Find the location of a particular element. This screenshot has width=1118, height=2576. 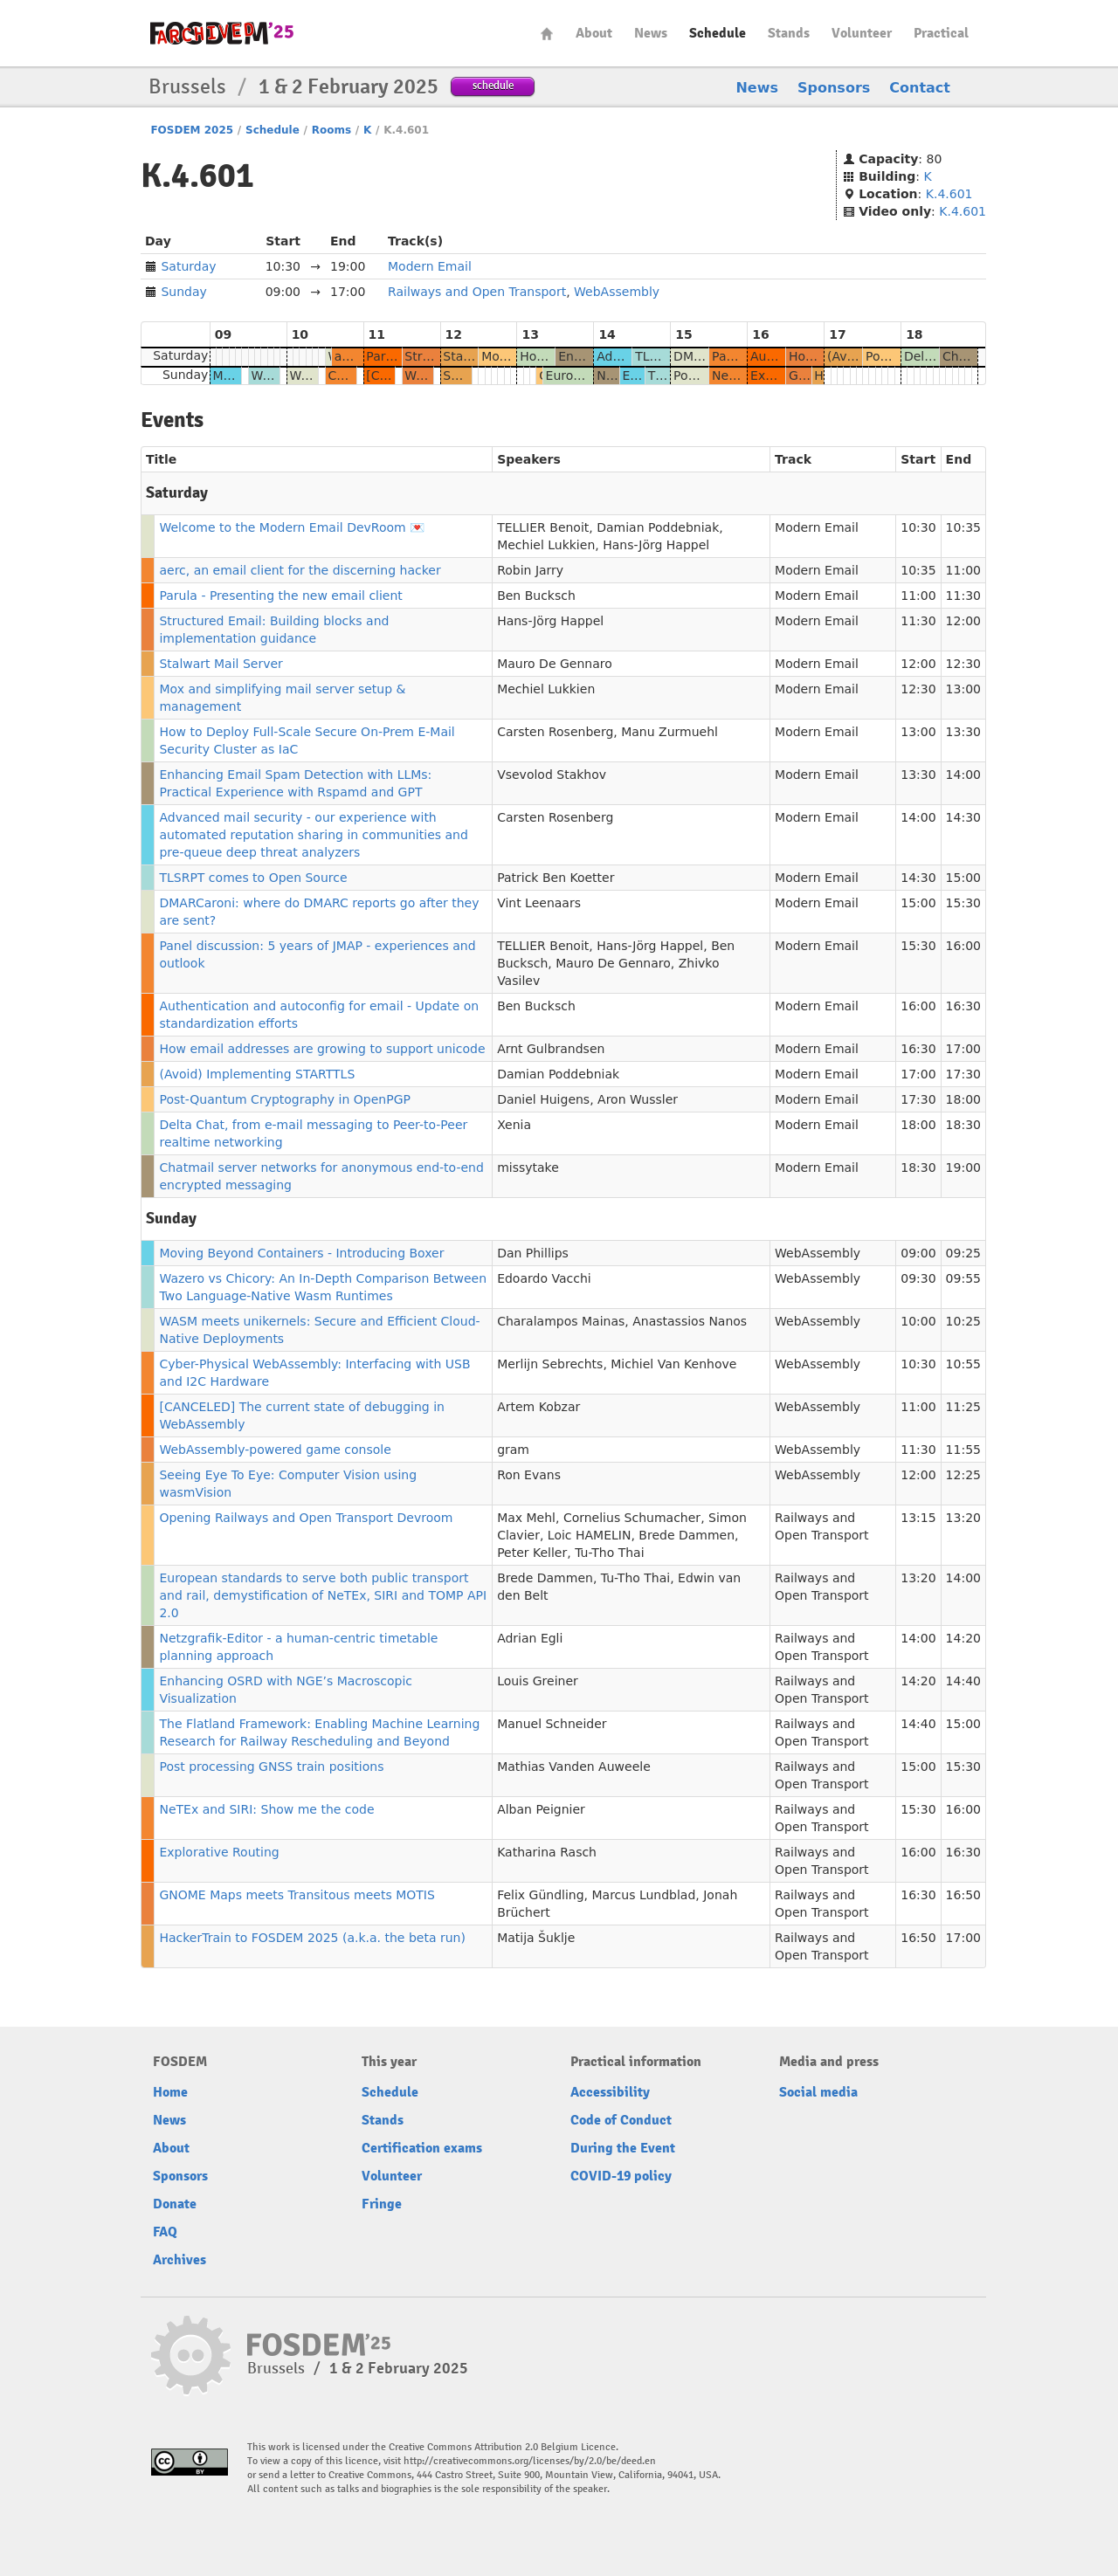

10:25 is located at coordinates (963, 1321).